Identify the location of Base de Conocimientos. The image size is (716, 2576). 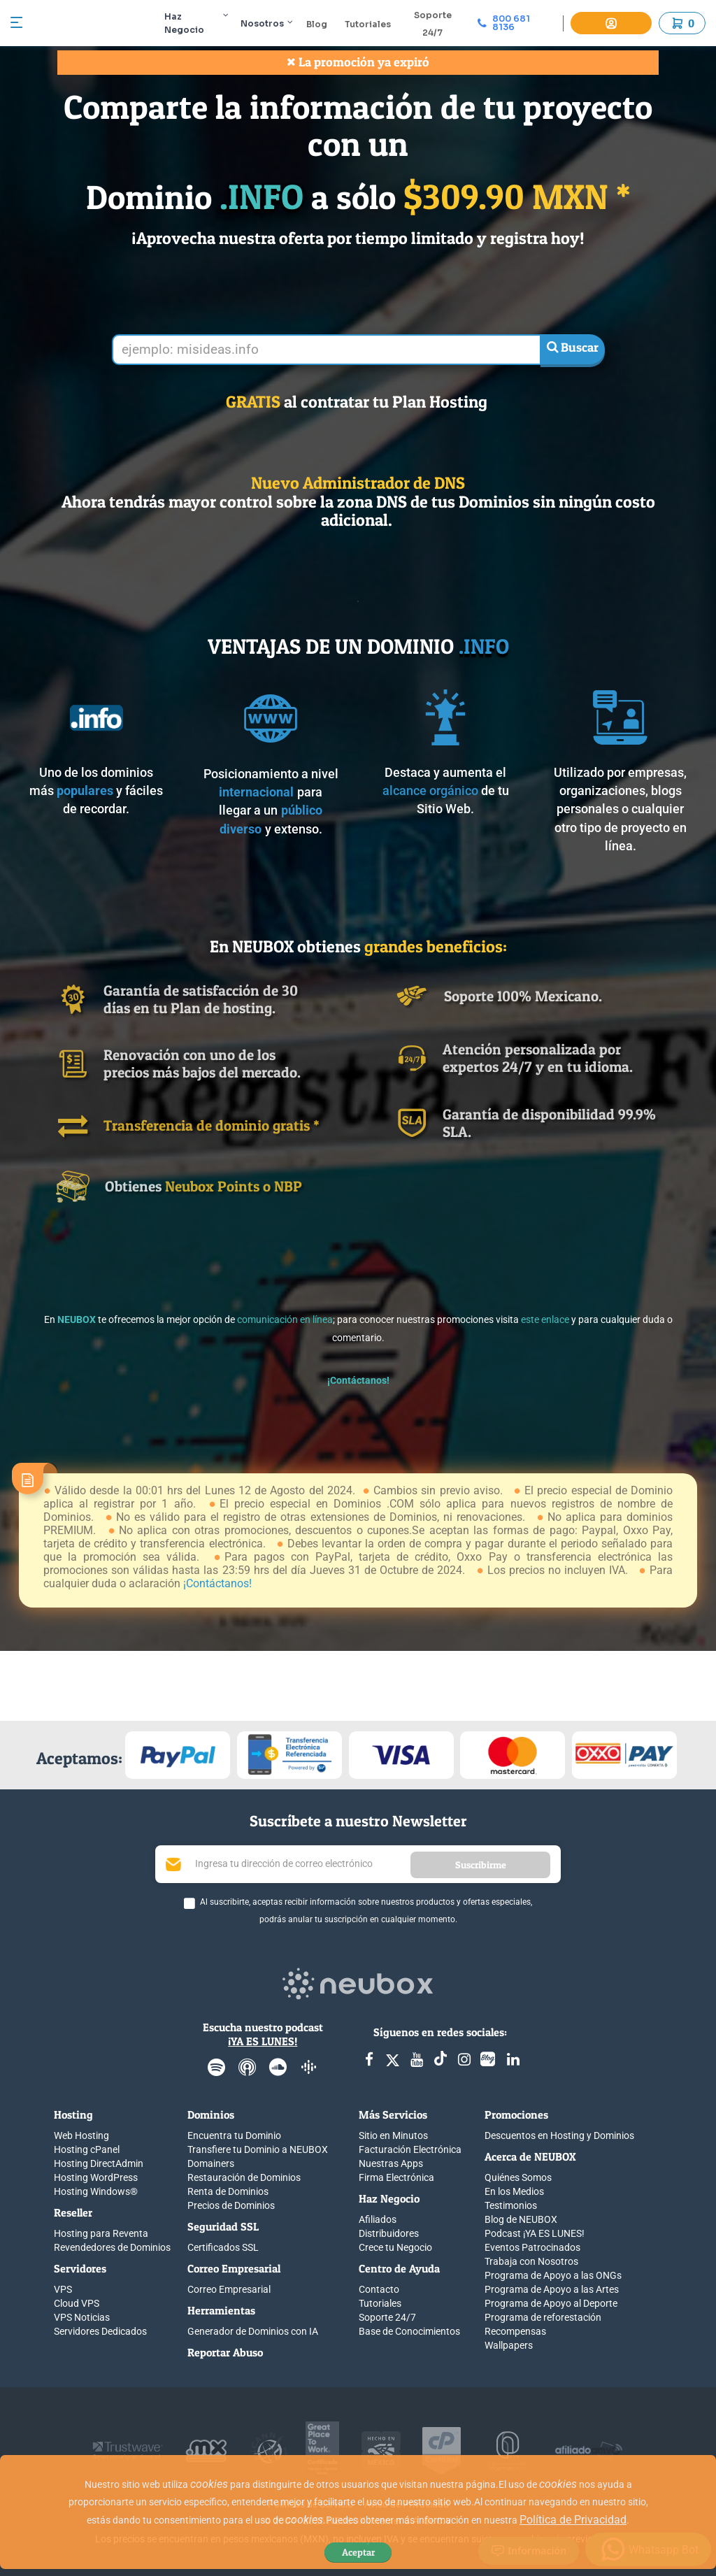
(409, 2331).